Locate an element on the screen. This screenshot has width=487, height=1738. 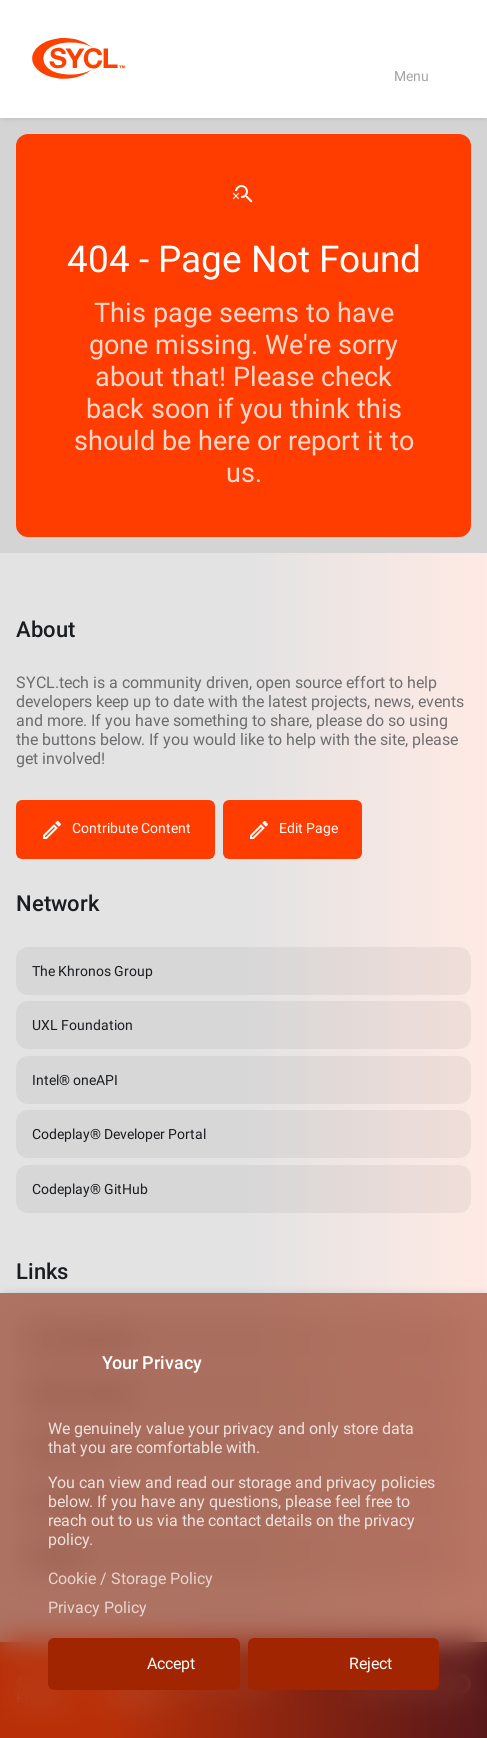
Cookie / Storage Policy is located at coordinates (130, 1578).